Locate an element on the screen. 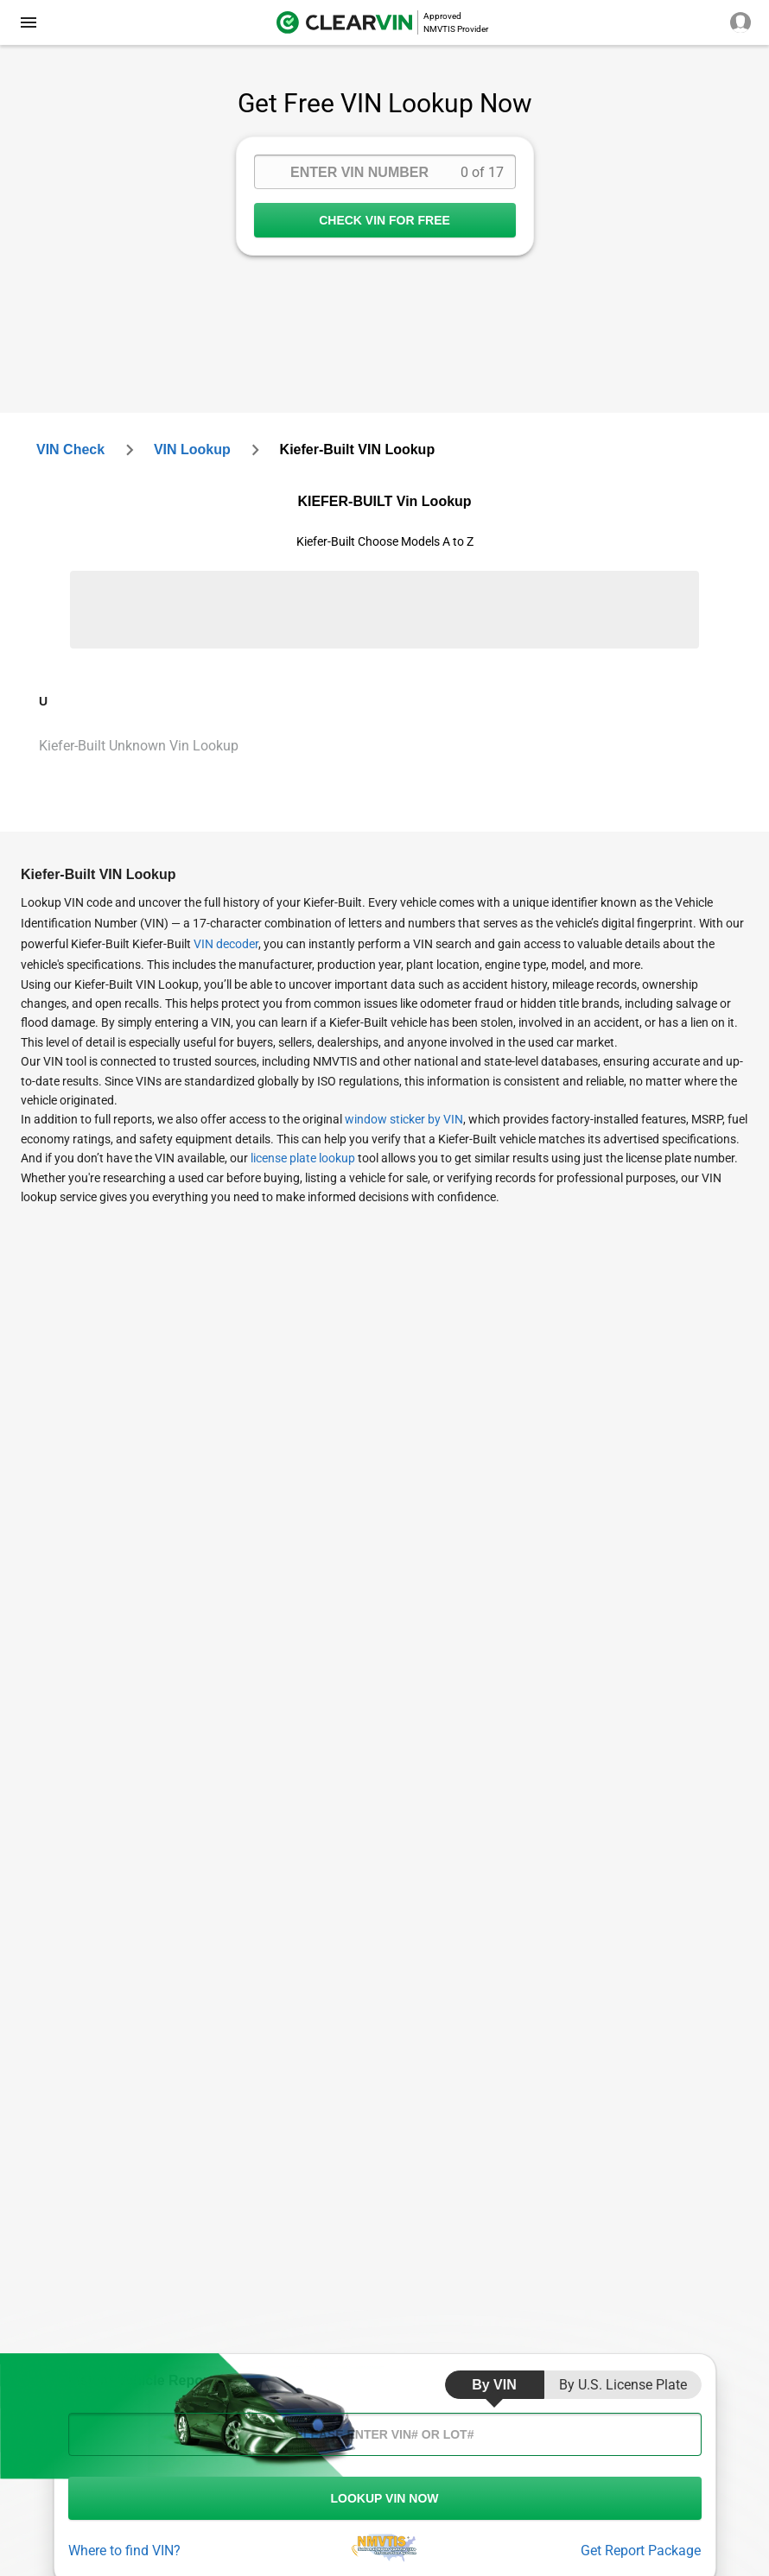 The height and width of the screenshot is (2576, 769). license plate lookup is located at coordinates (303, 1158).